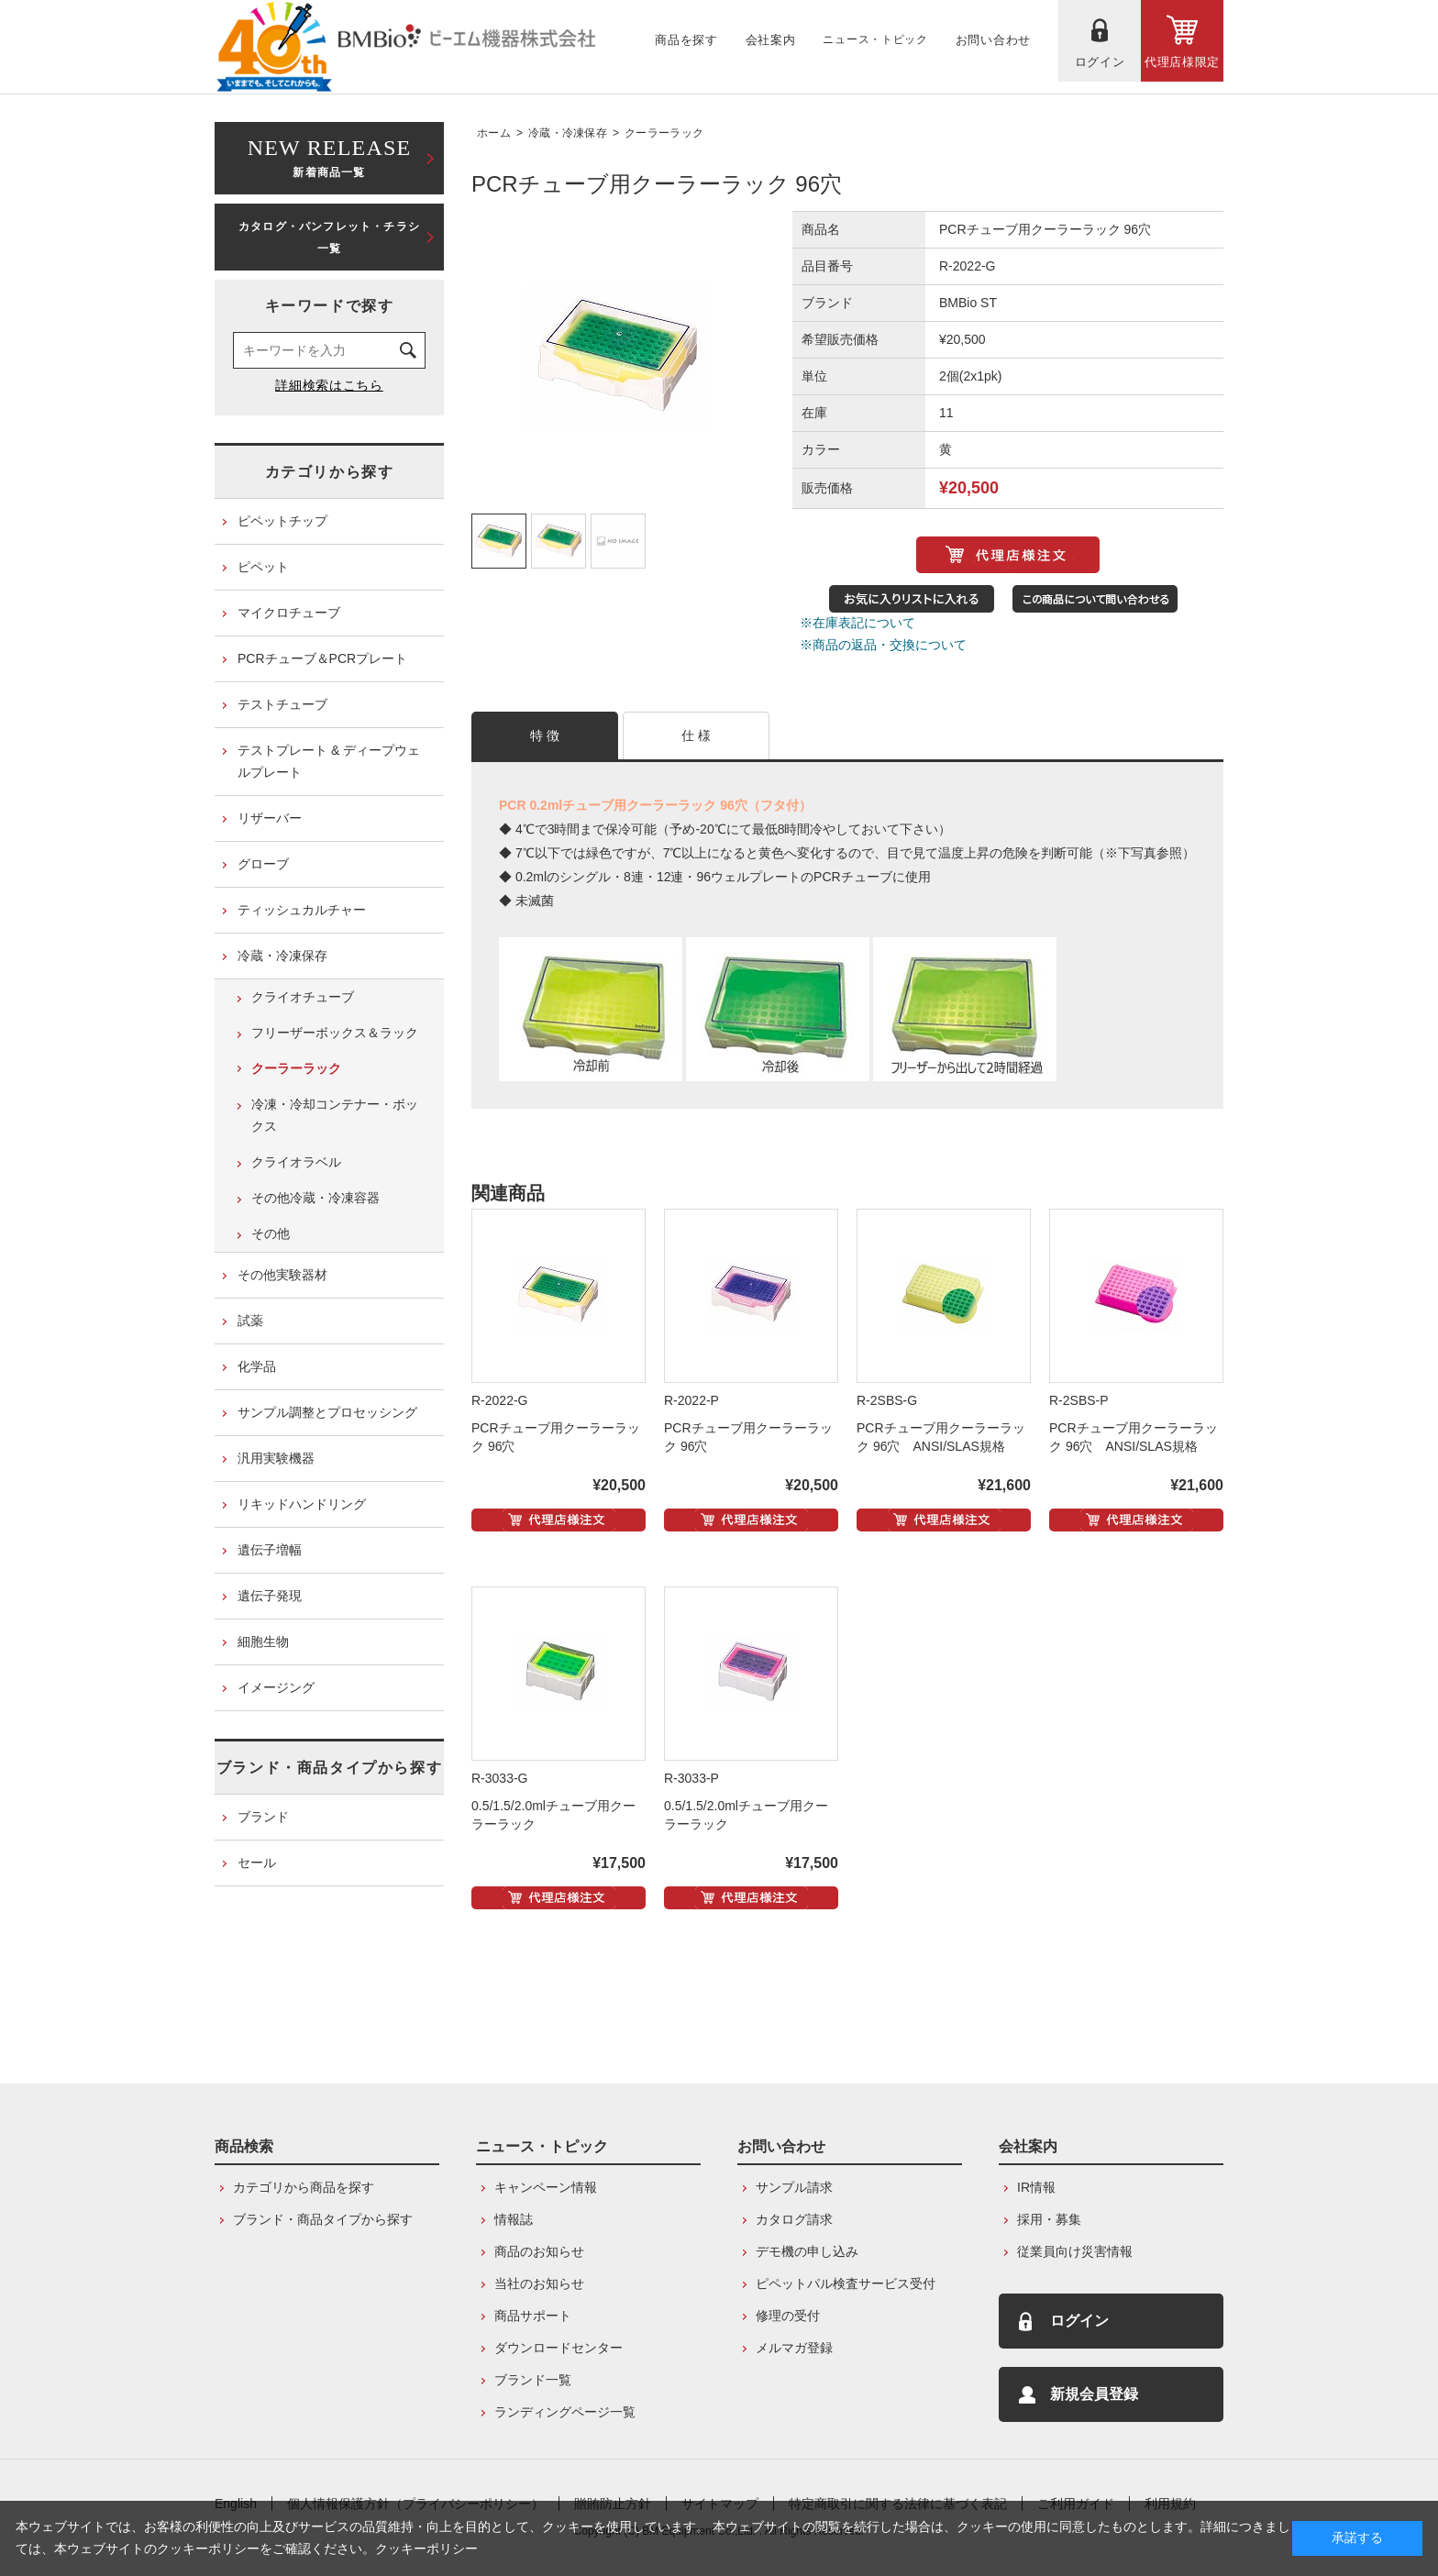  I want to click on キーワードで探す, so click(329, 306).